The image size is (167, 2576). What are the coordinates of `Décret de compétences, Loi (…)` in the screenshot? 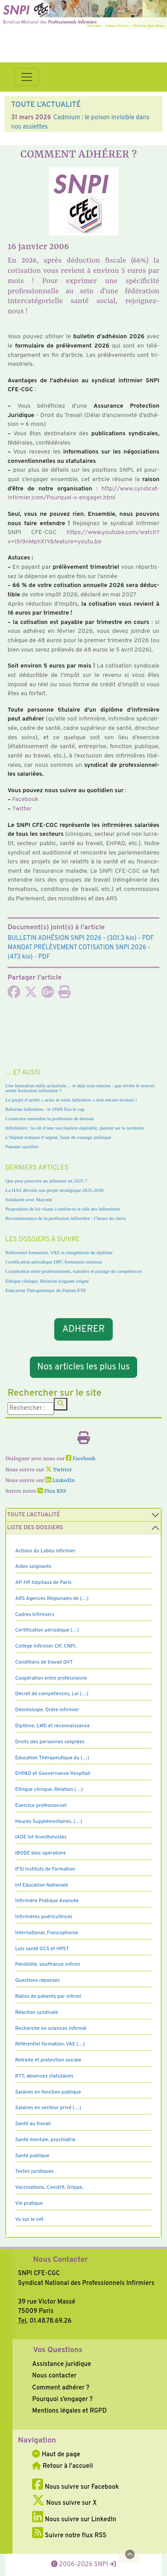 It's located at (51, 1694).